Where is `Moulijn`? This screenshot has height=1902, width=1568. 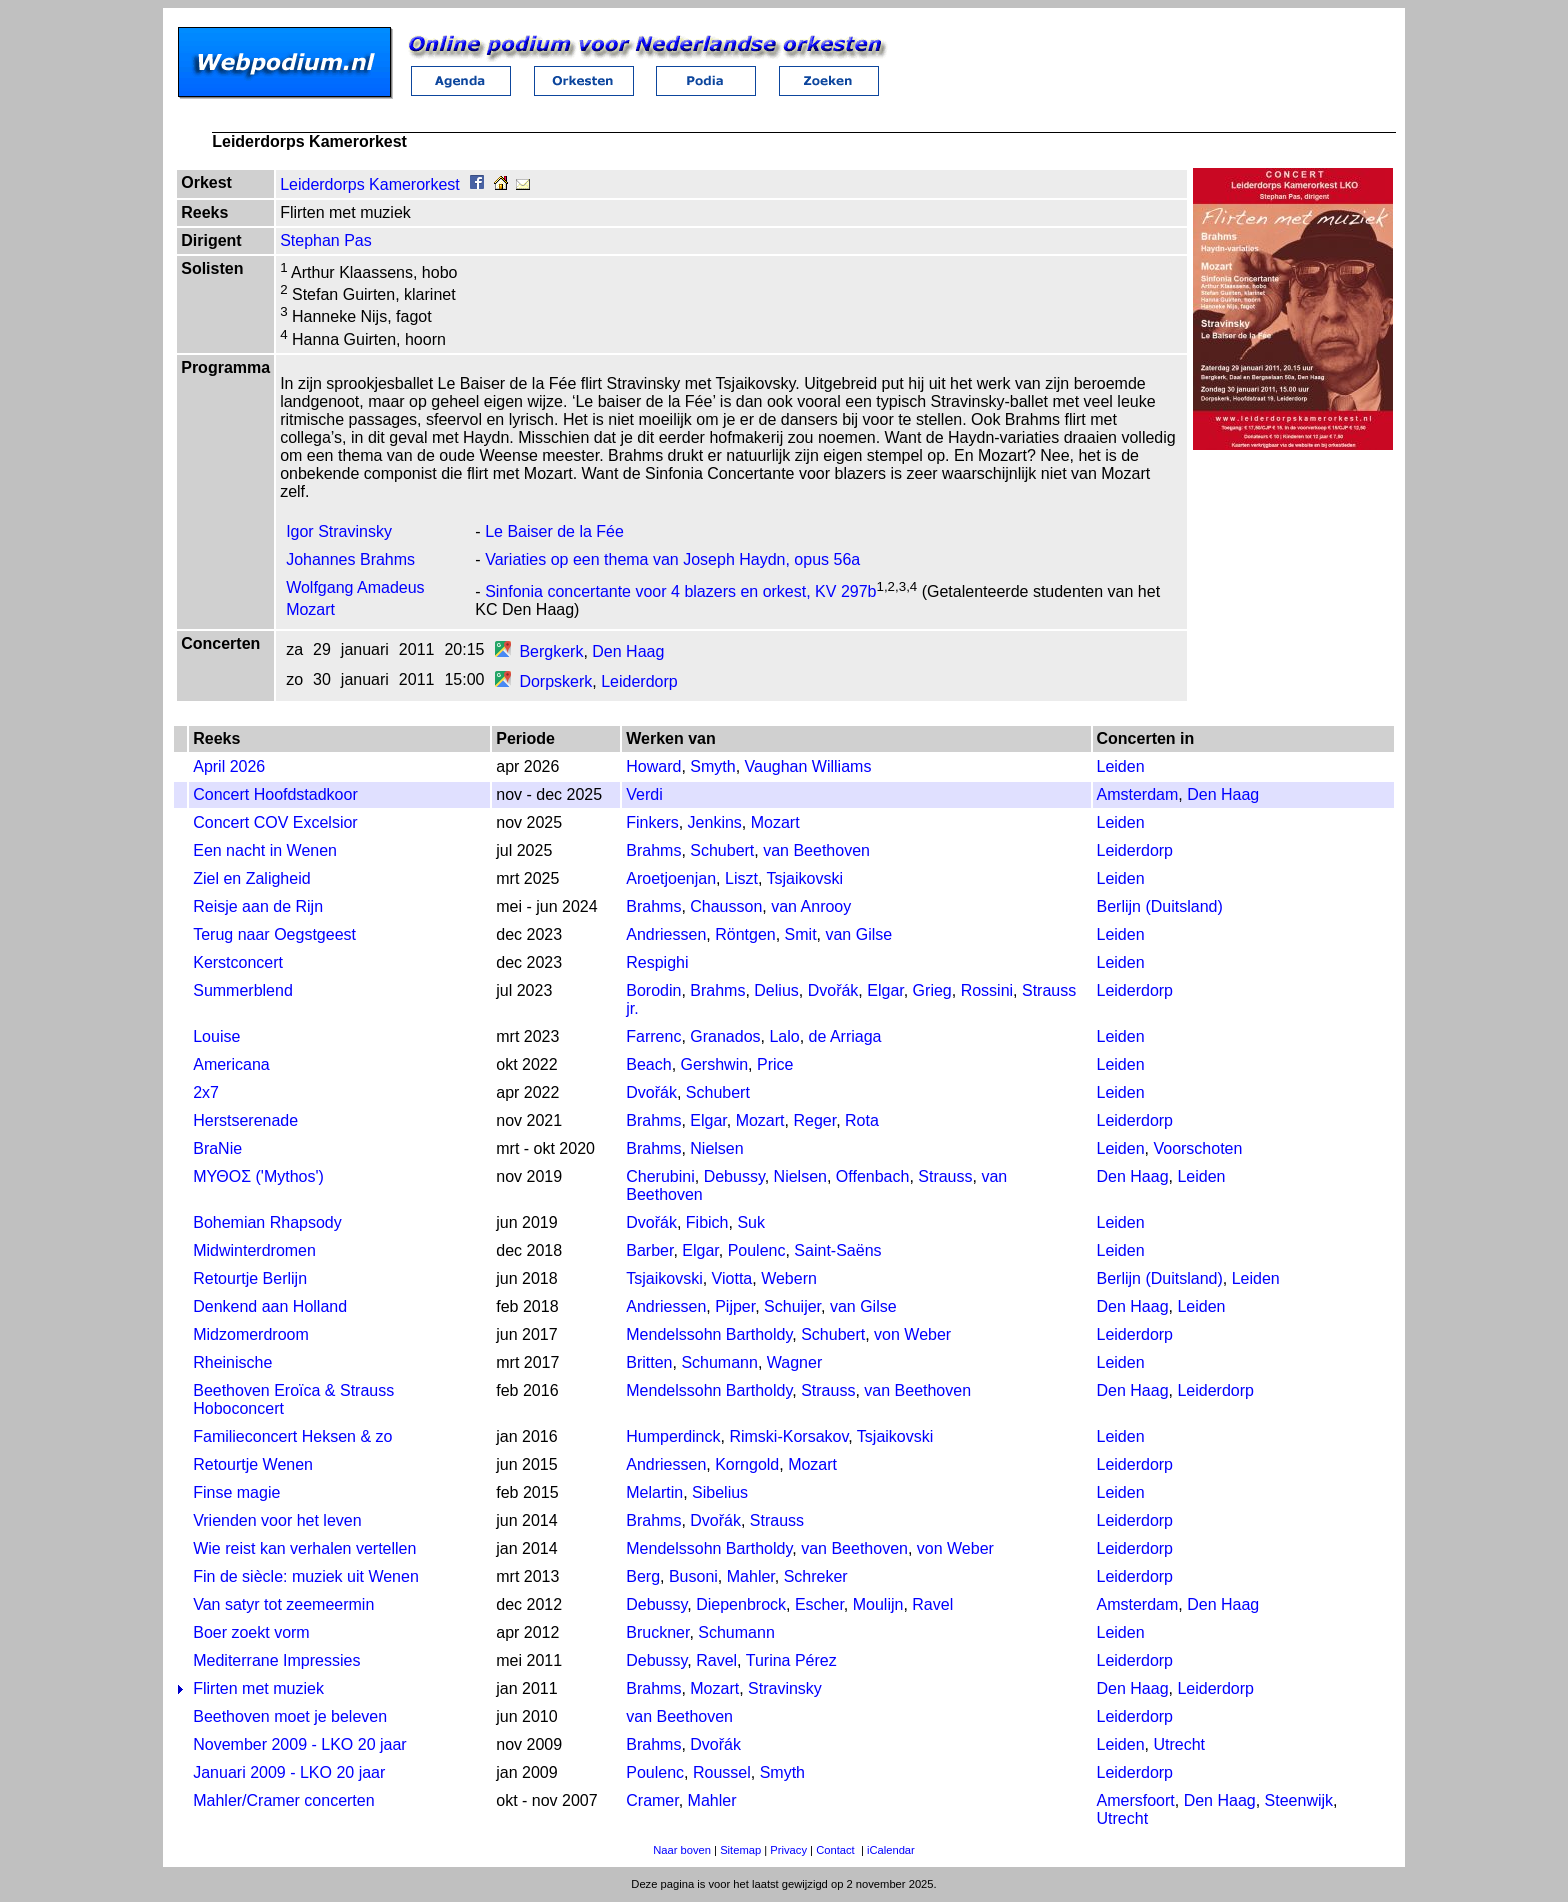
Moulijn is located at coordinates (878, 1604).